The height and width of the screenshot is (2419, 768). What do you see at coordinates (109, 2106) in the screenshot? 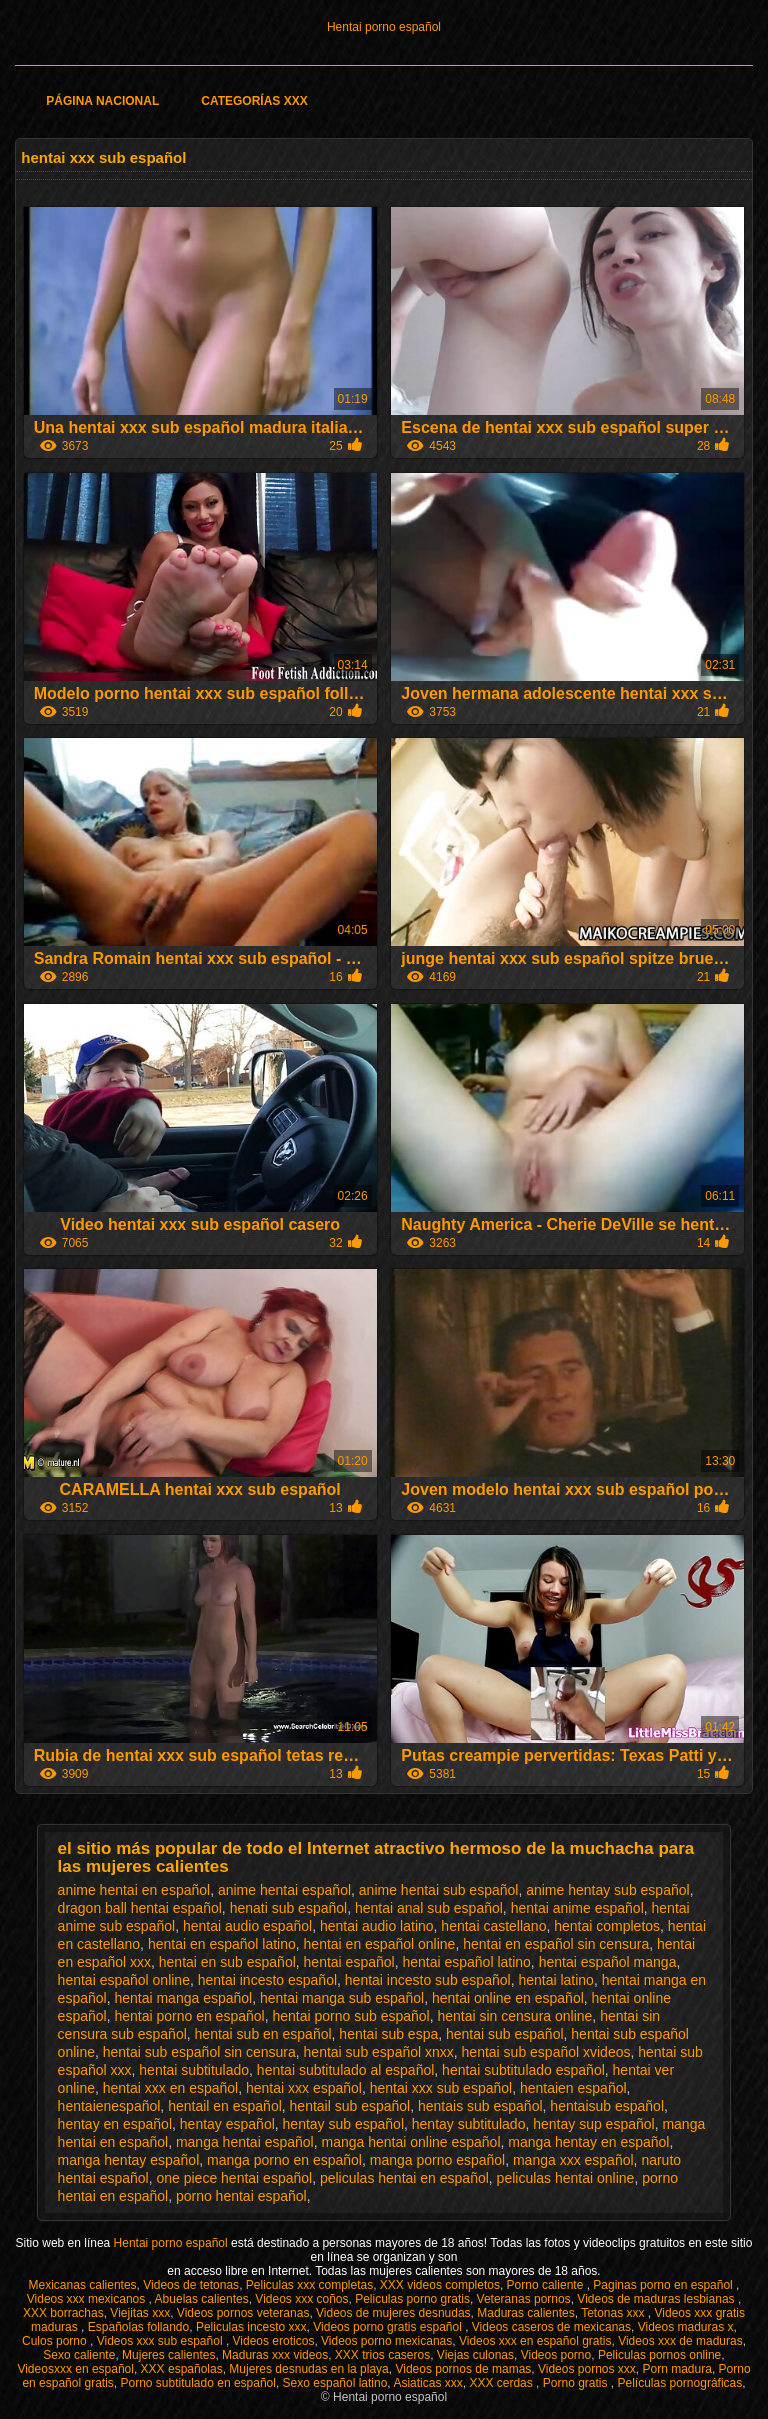
I see `hentaienespañol` at bounding box center [109, 2106].